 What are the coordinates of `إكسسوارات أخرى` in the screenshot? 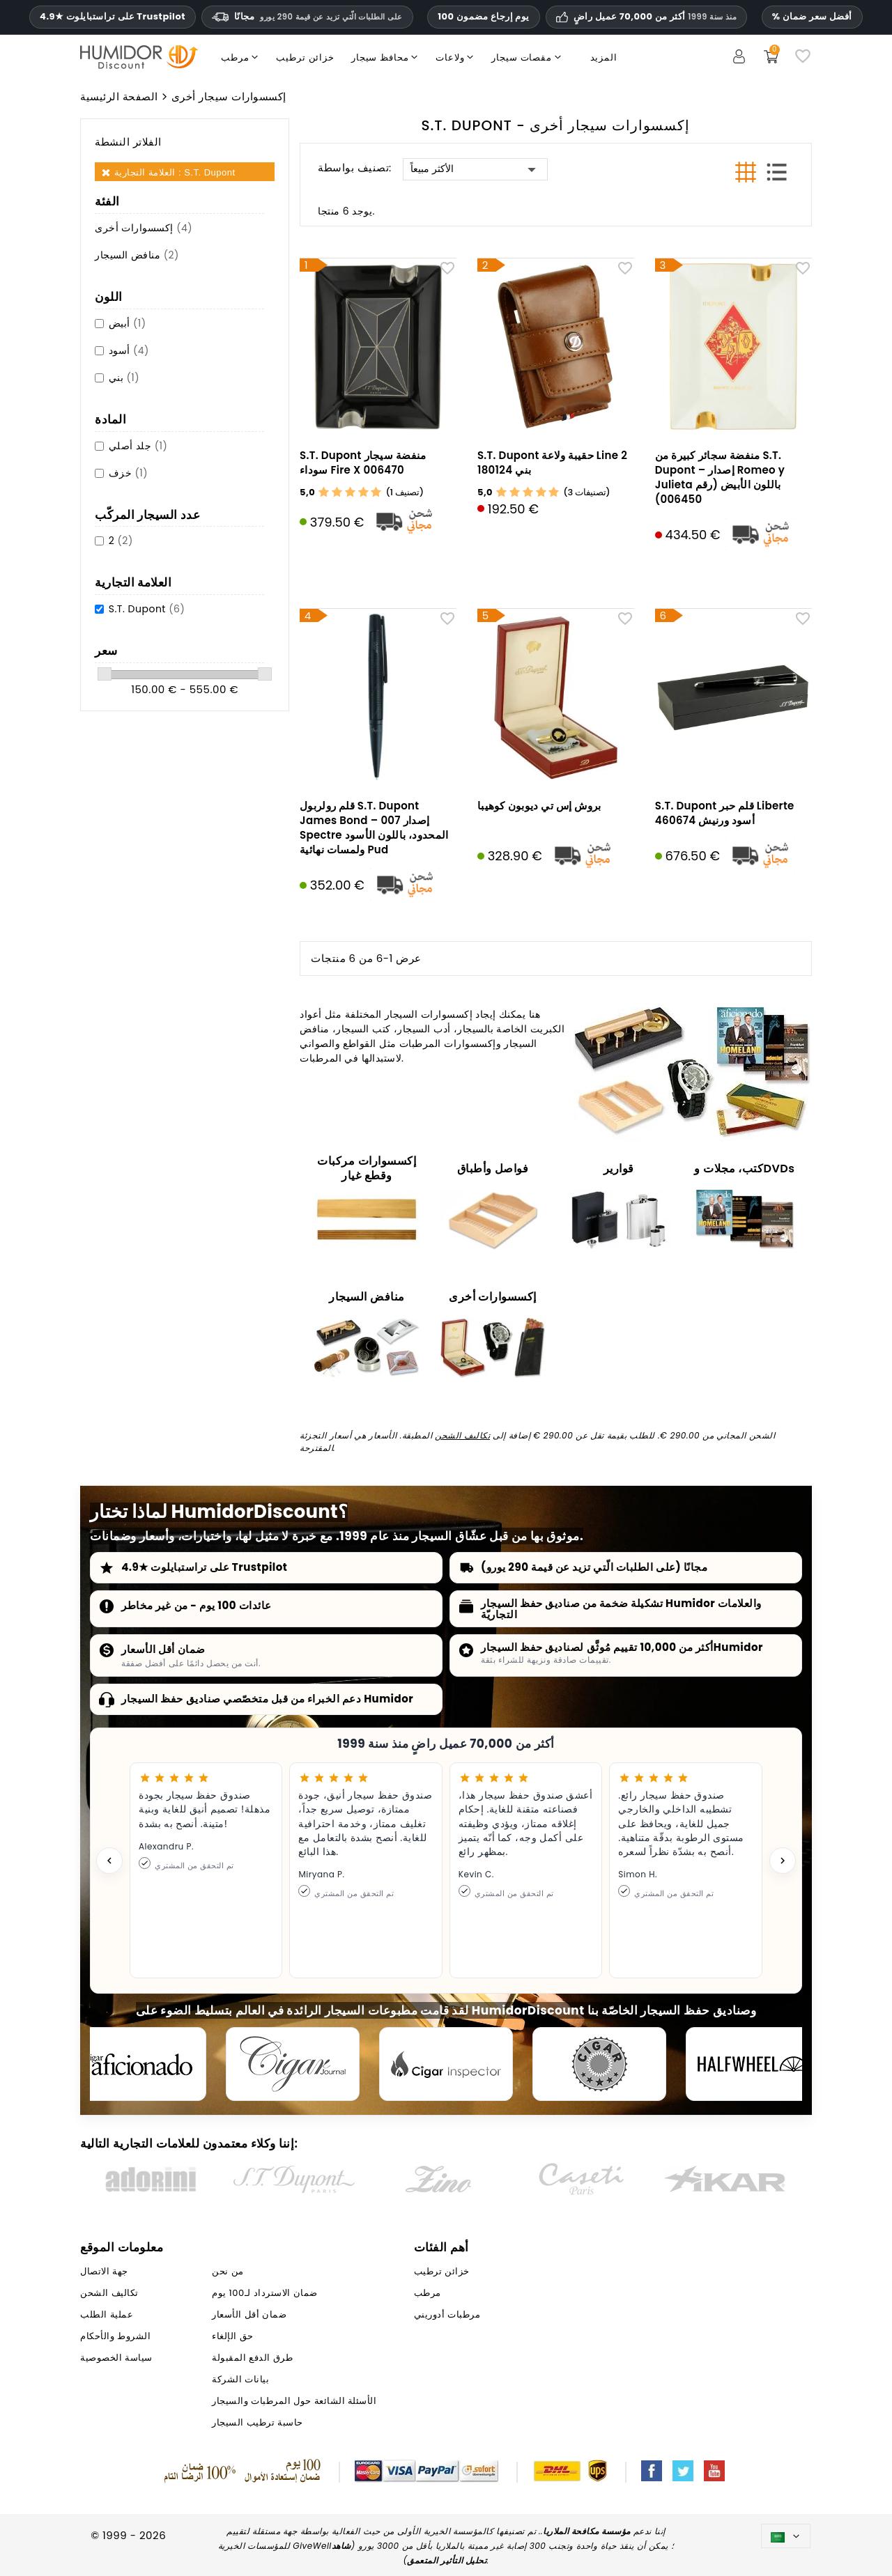 It's located at (143, 228).